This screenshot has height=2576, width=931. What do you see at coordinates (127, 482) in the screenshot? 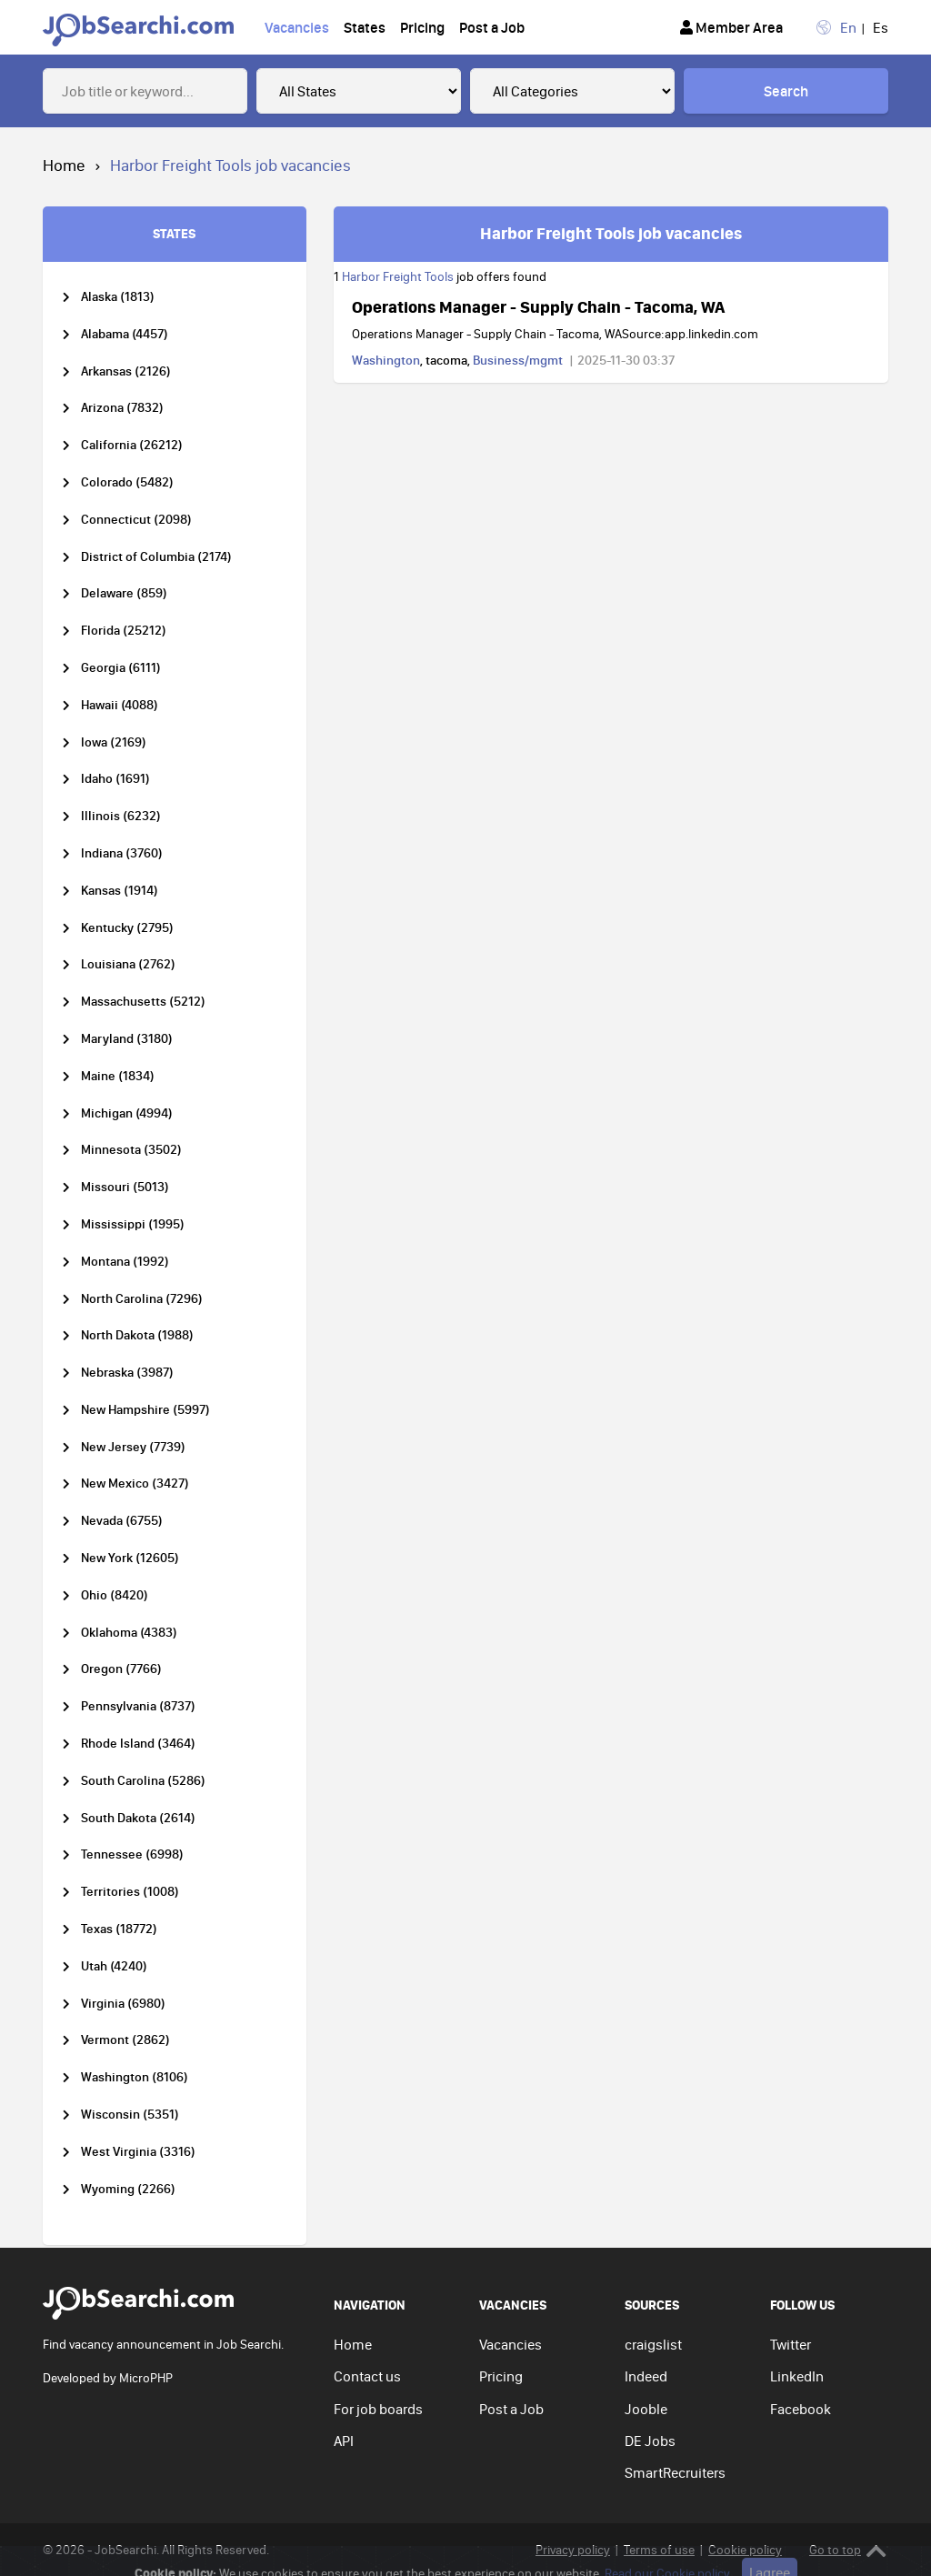
I see `Colorado (5482)` at bounding box center [127, 482].